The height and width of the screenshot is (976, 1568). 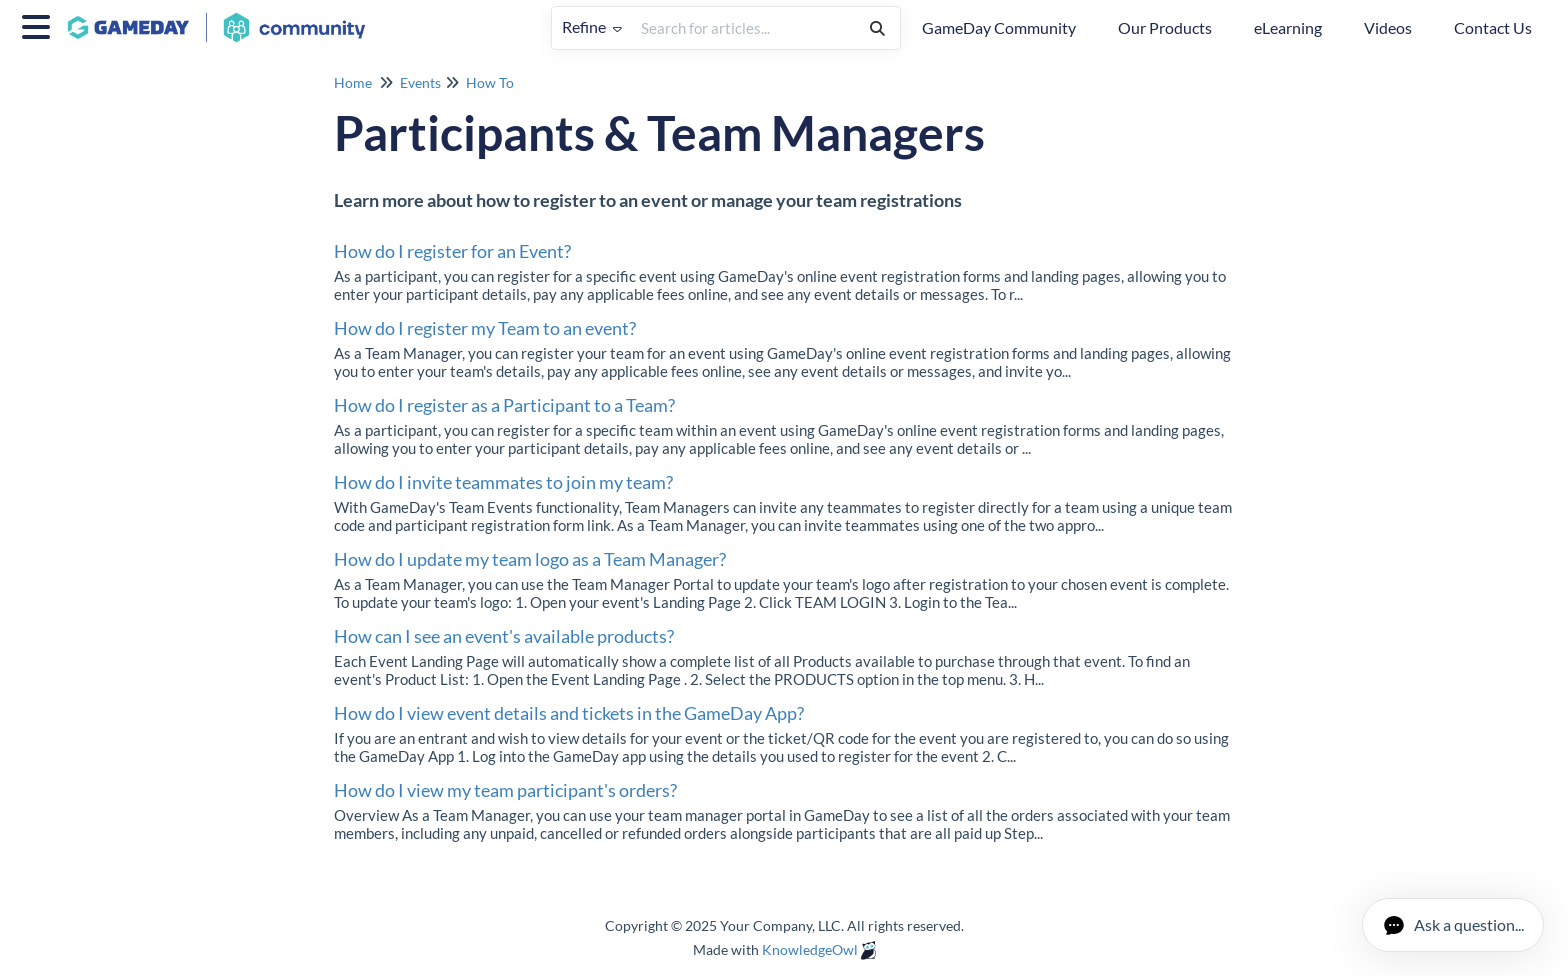 What do you see at coordinates (490, 82) in the screenshot?
I see `How To` at bounding box center [490, 82].